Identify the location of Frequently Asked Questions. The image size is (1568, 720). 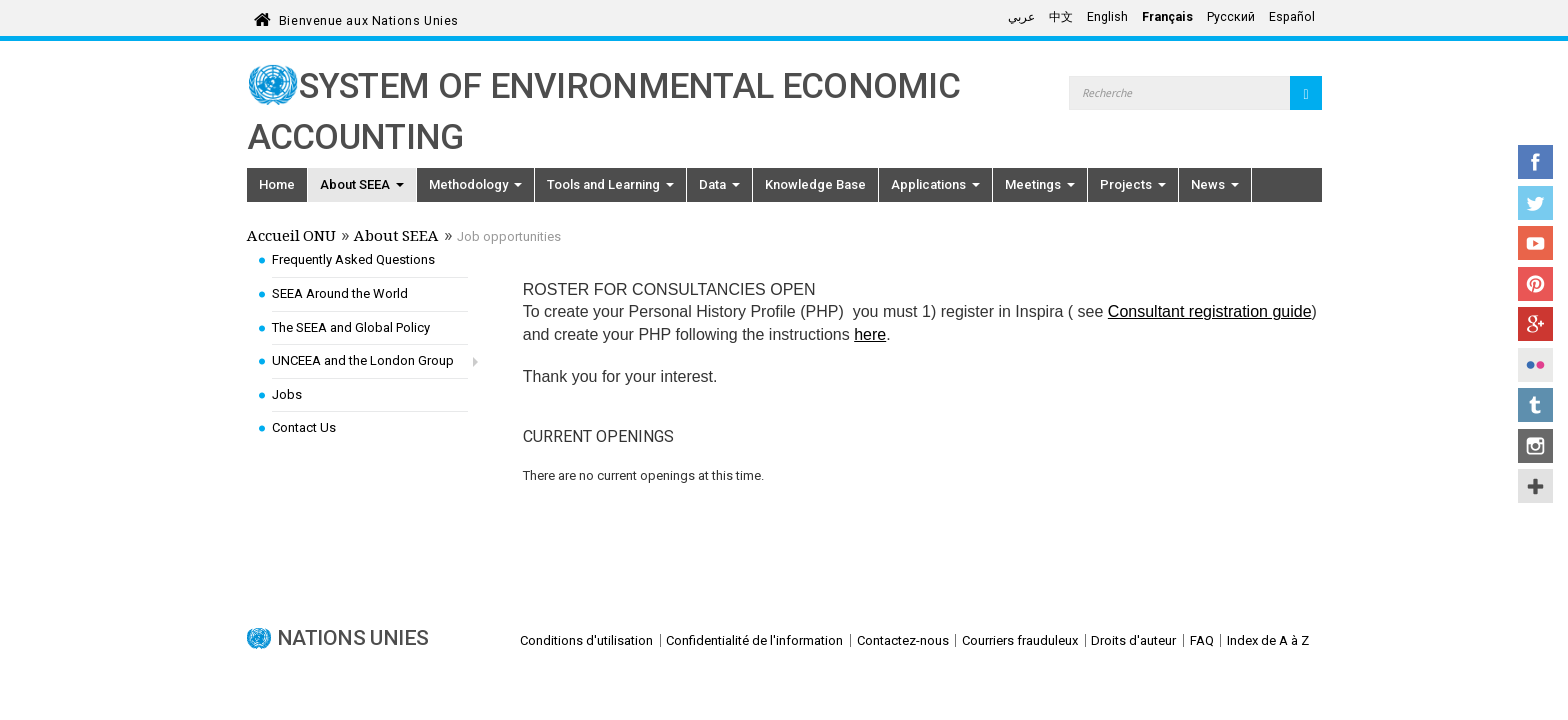
(353, 259).